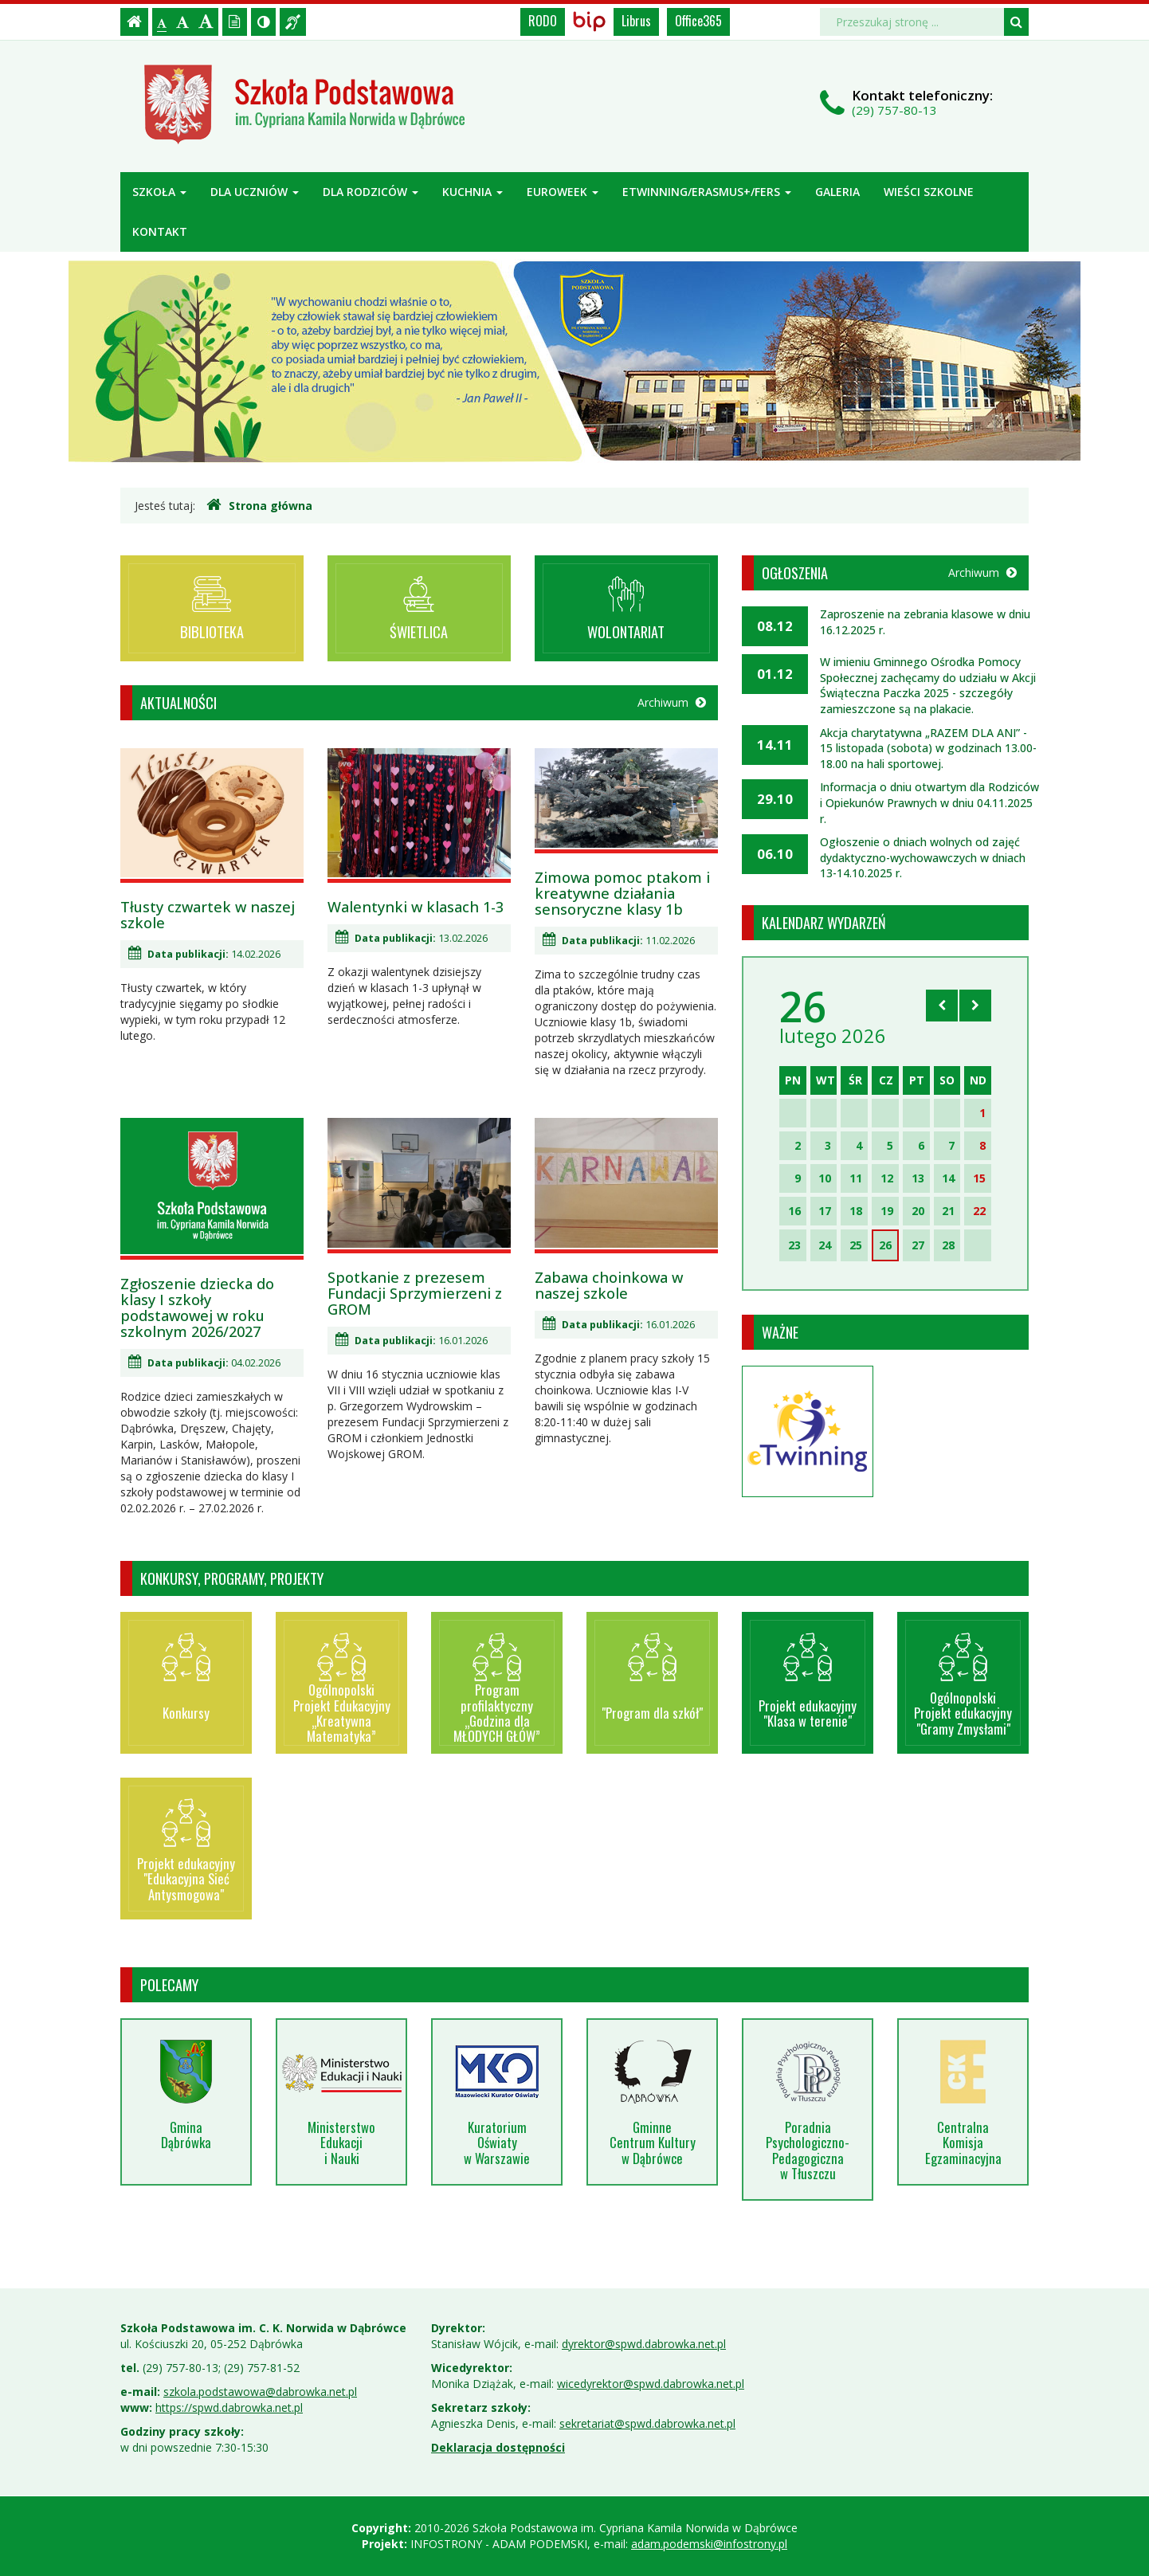  I want to click on Librus, so click(636, 20).